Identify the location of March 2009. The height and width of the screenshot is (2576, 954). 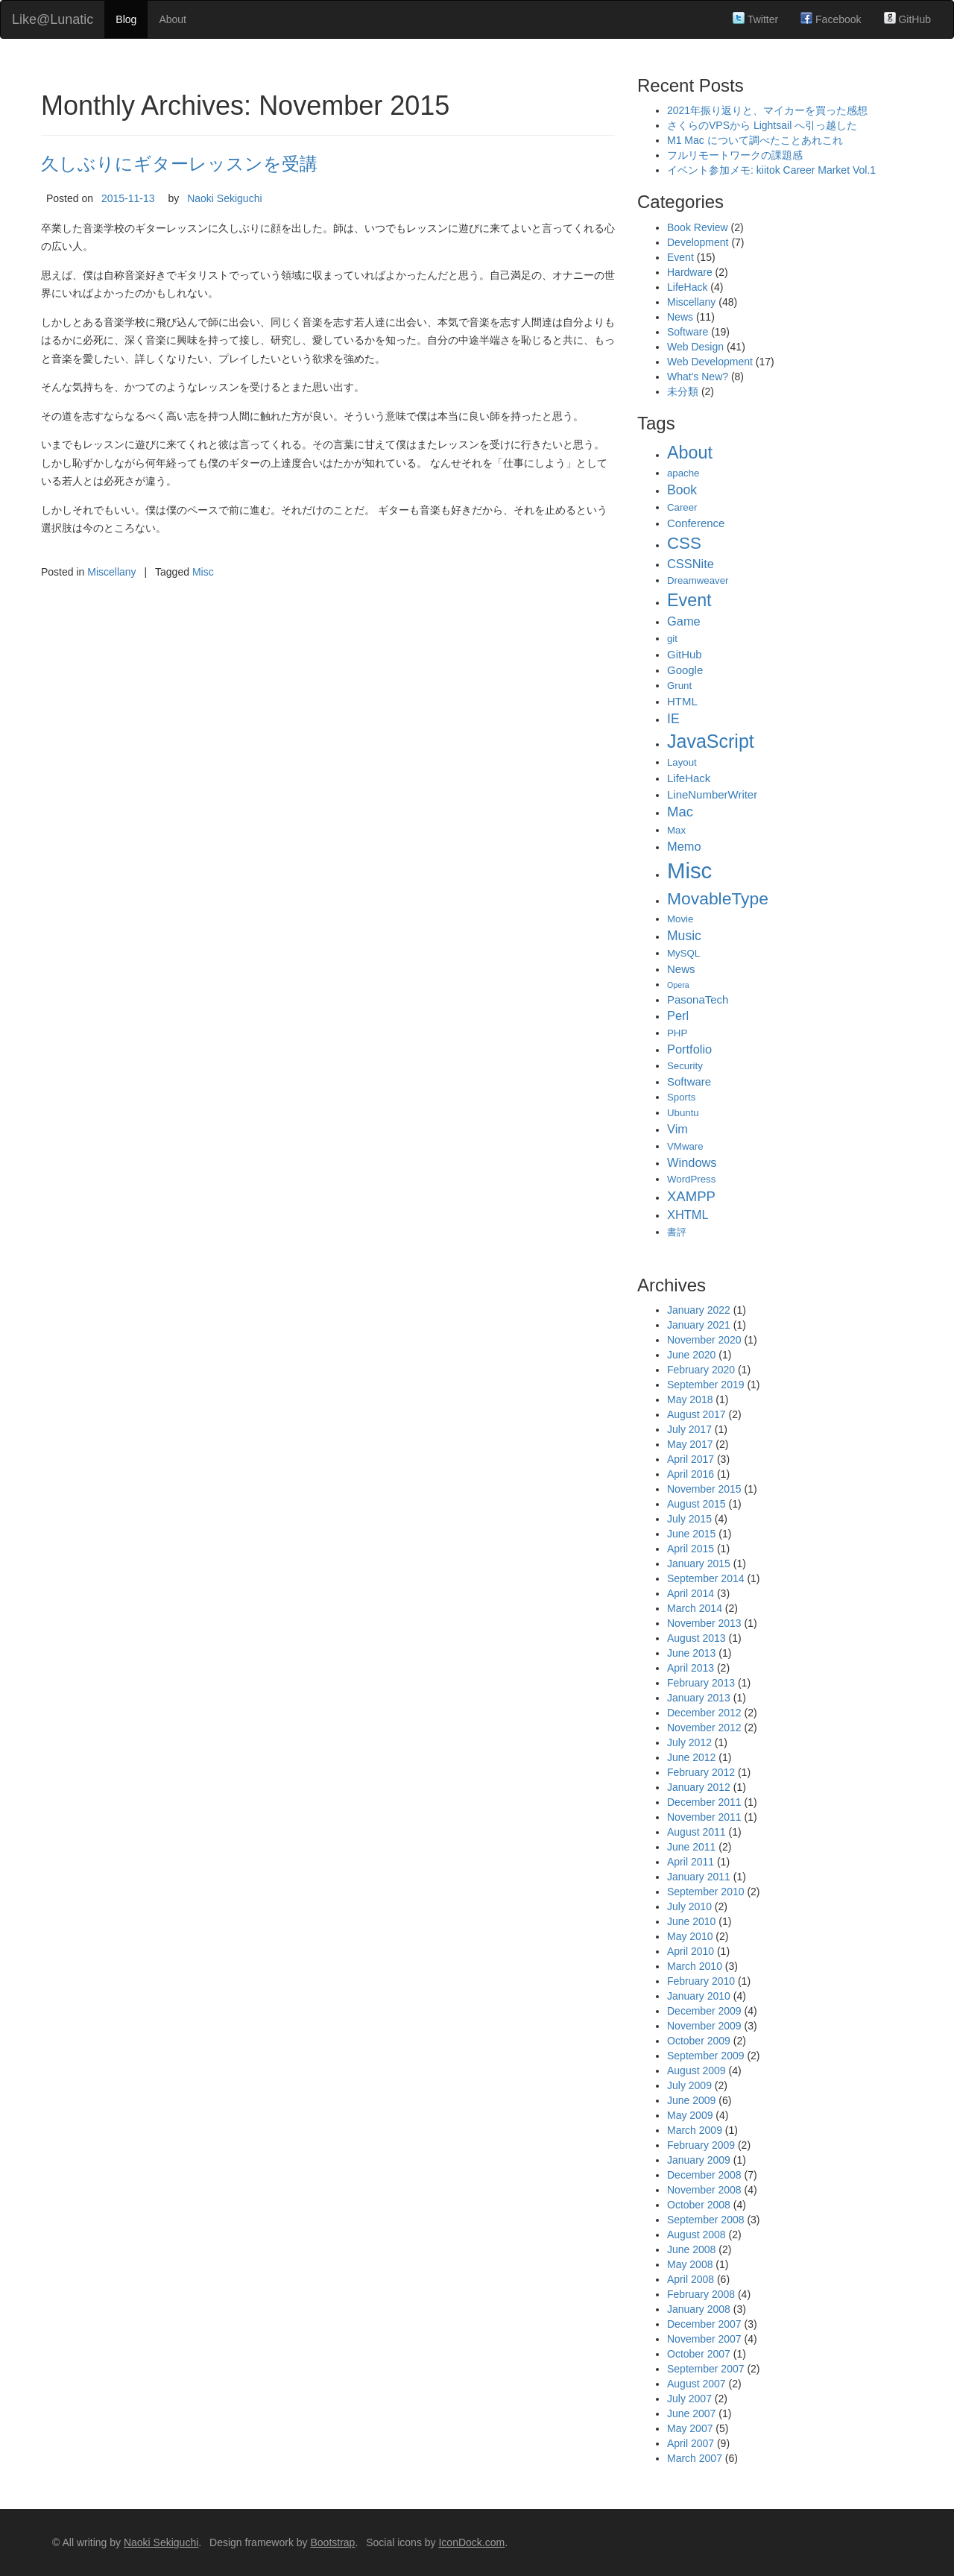
(694, 2130).